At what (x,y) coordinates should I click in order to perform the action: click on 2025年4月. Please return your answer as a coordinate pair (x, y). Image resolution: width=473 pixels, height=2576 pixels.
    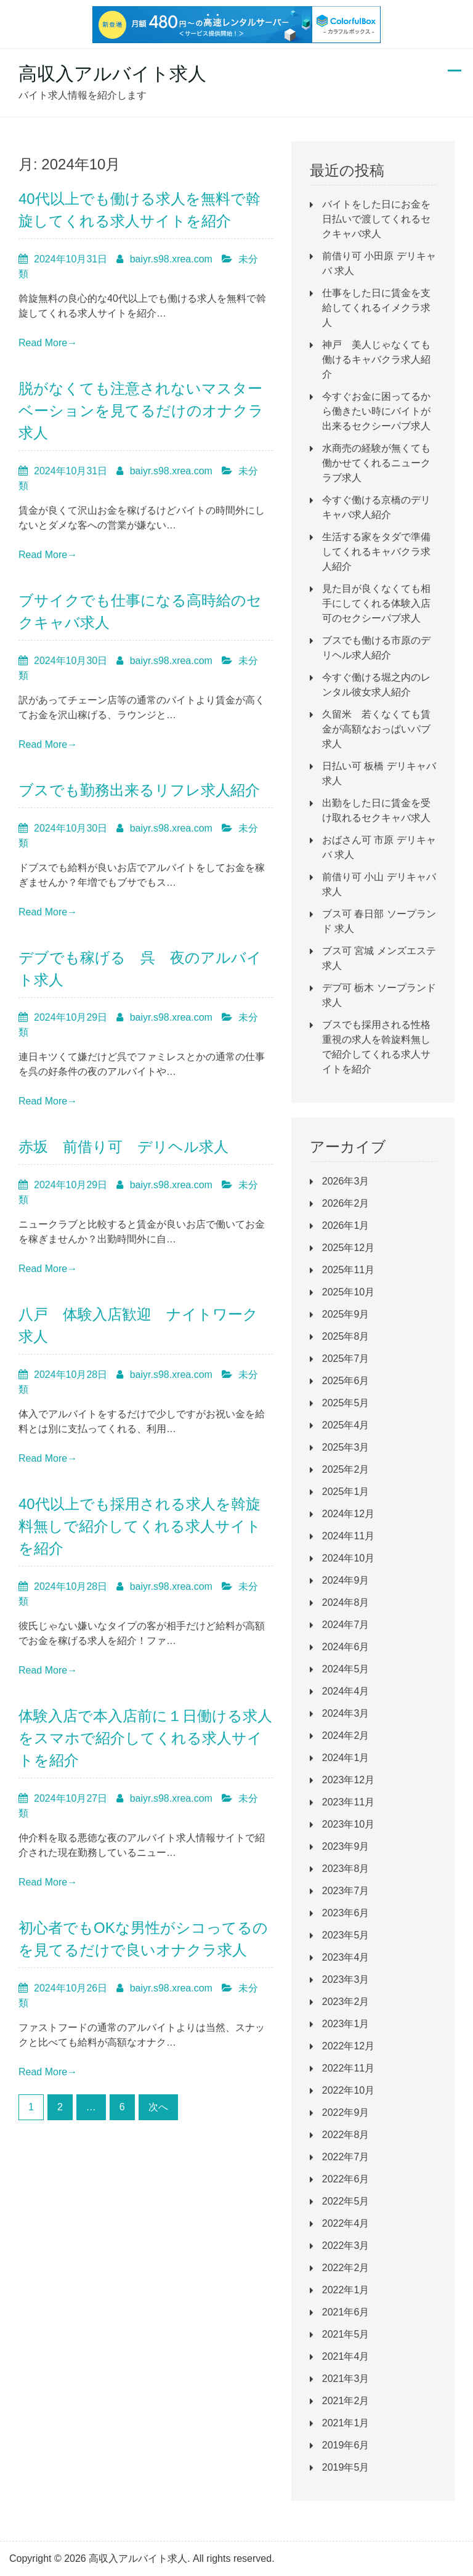
    Looking at the image, I should click on (346, 1425).